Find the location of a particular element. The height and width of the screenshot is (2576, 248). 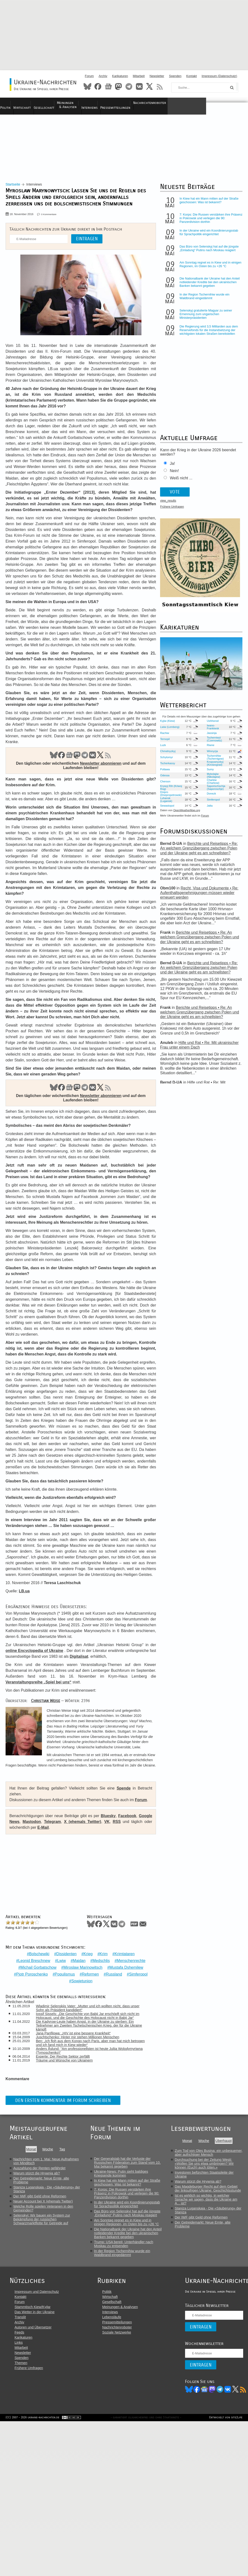

Jalta is located at coordinates (206, 812).